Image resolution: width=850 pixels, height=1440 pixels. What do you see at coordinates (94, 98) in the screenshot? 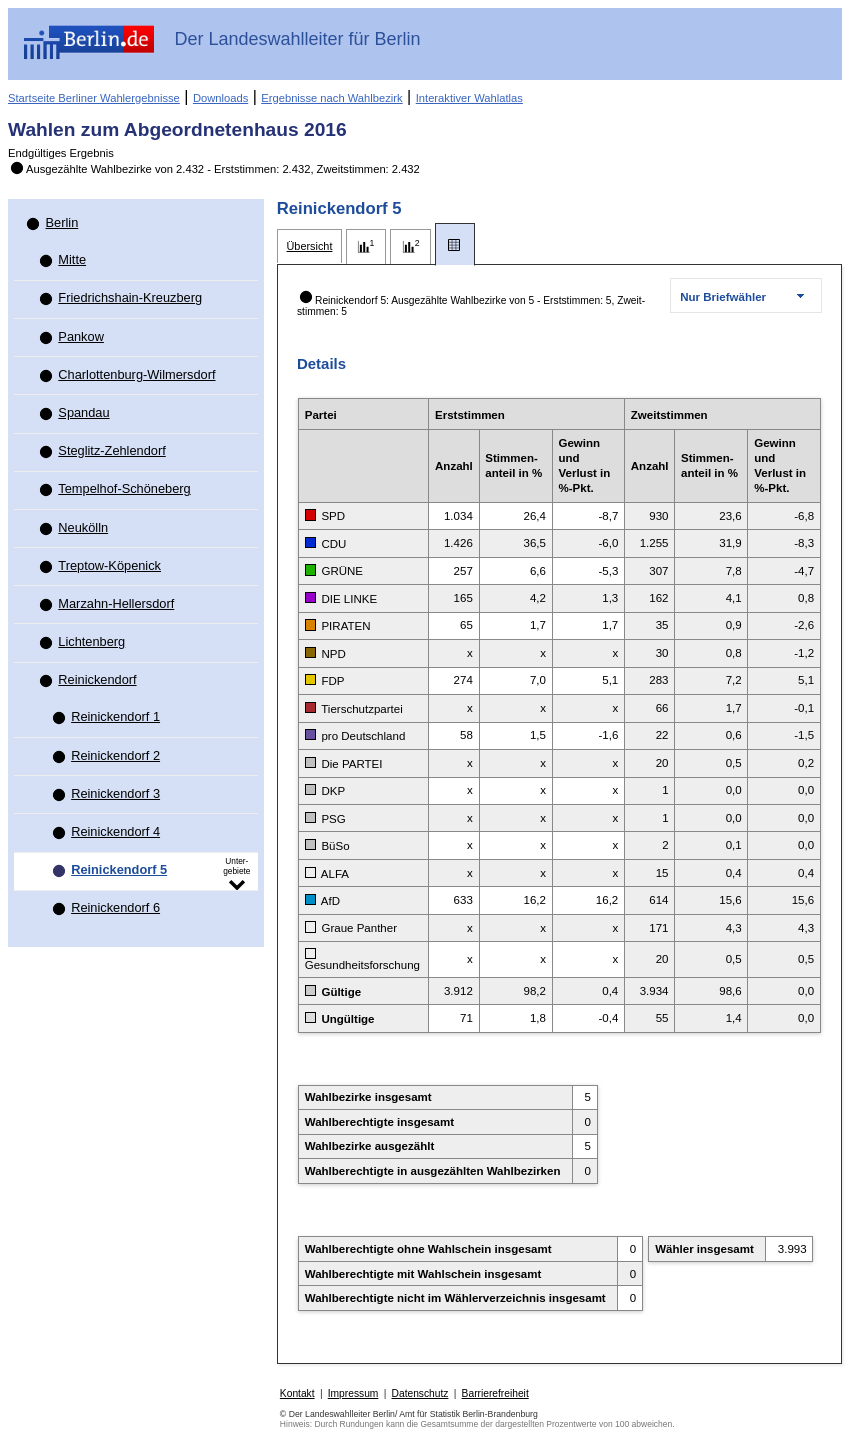
I see `Startseite Berliner Wahlergebnisse` at bounding box center [94, 98].